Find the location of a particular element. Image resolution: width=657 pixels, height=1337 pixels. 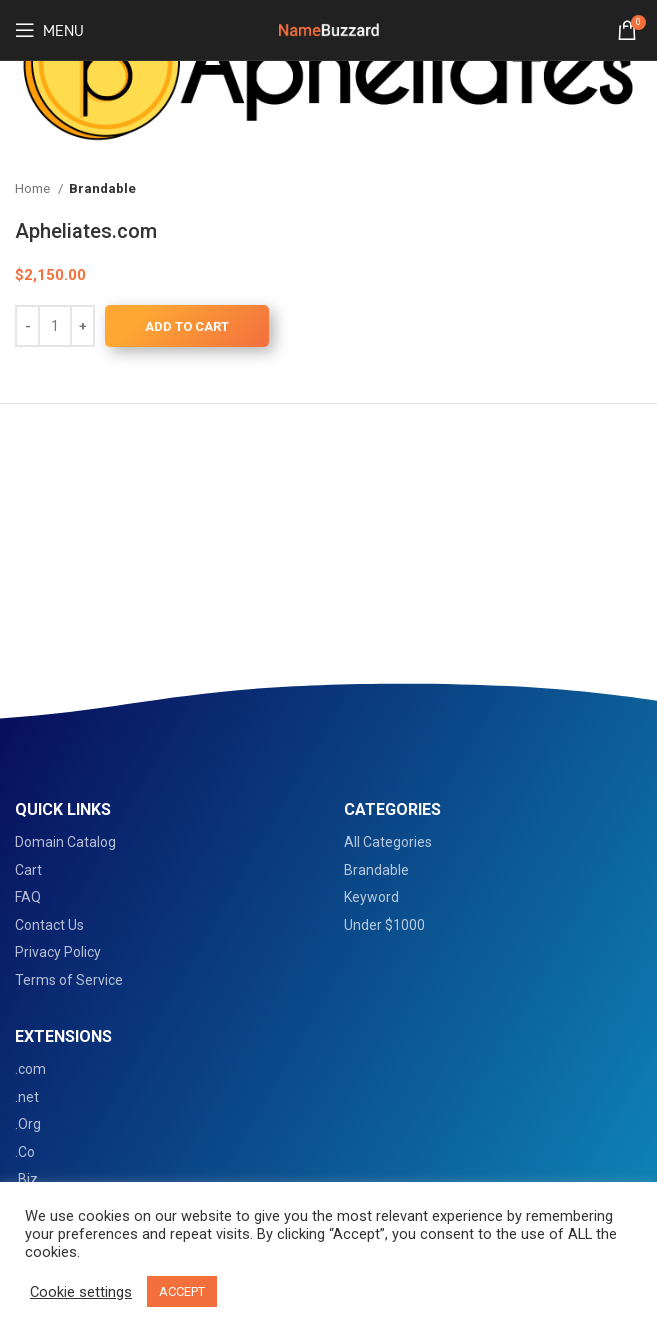

.Org is located at coordinates (28, 1124).